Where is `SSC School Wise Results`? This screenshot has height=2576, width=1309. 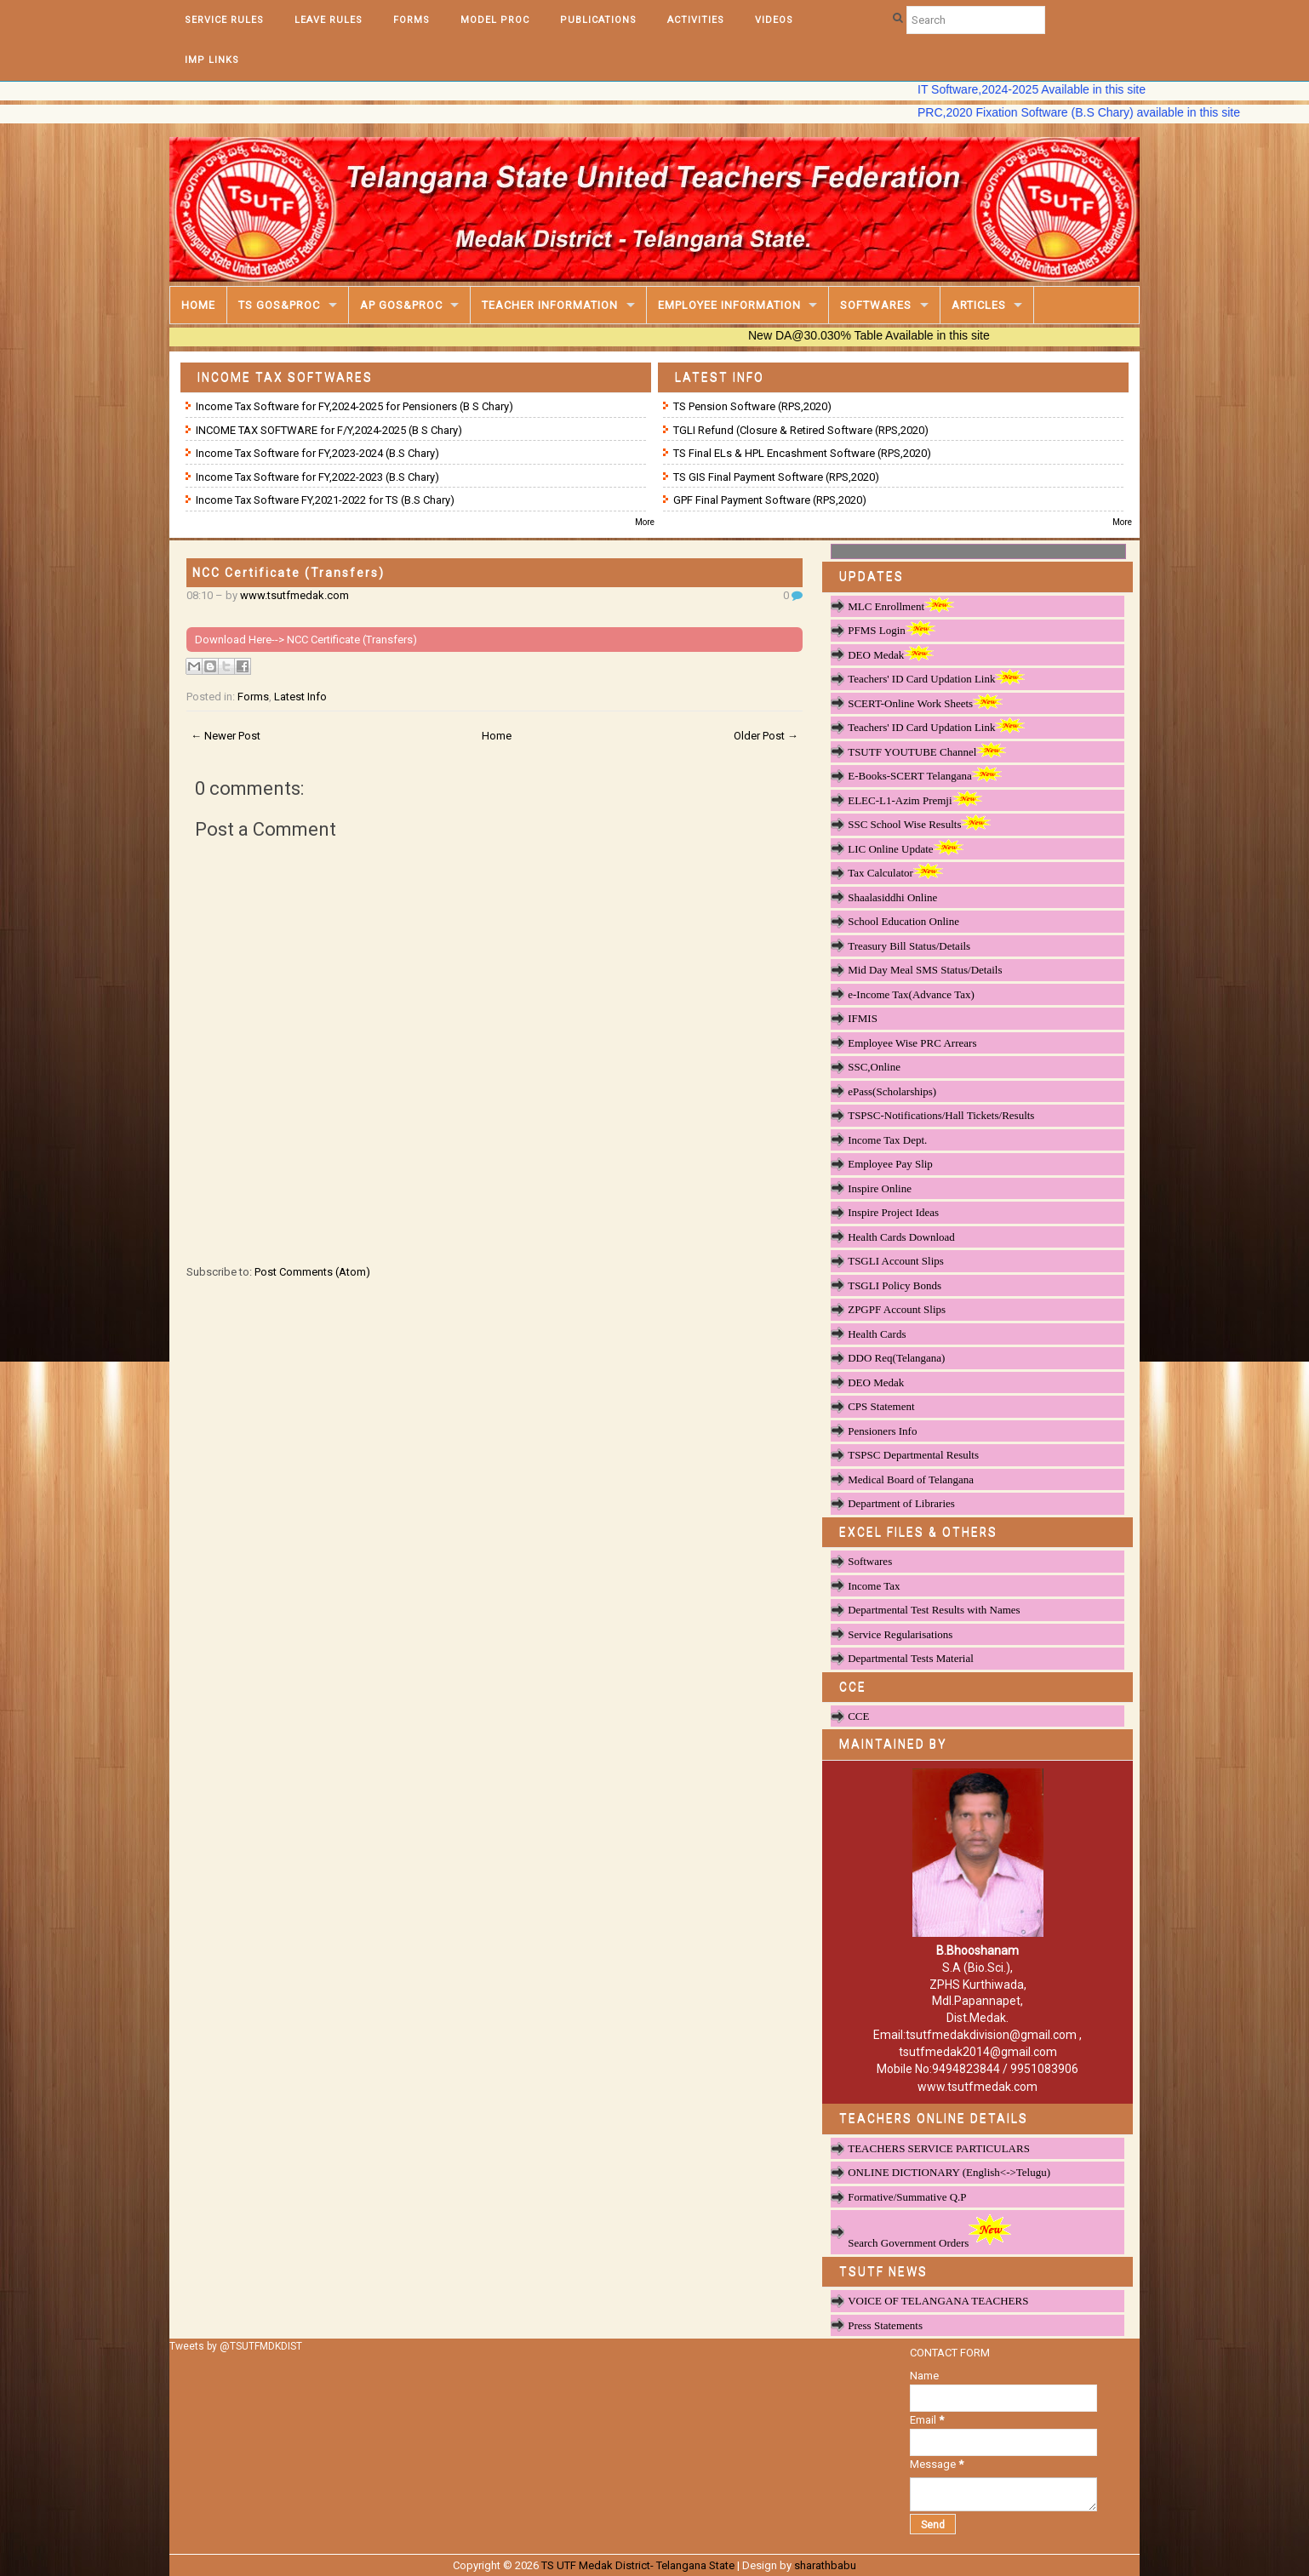
SSC School Wise Results is located at coordinates (919, 823).